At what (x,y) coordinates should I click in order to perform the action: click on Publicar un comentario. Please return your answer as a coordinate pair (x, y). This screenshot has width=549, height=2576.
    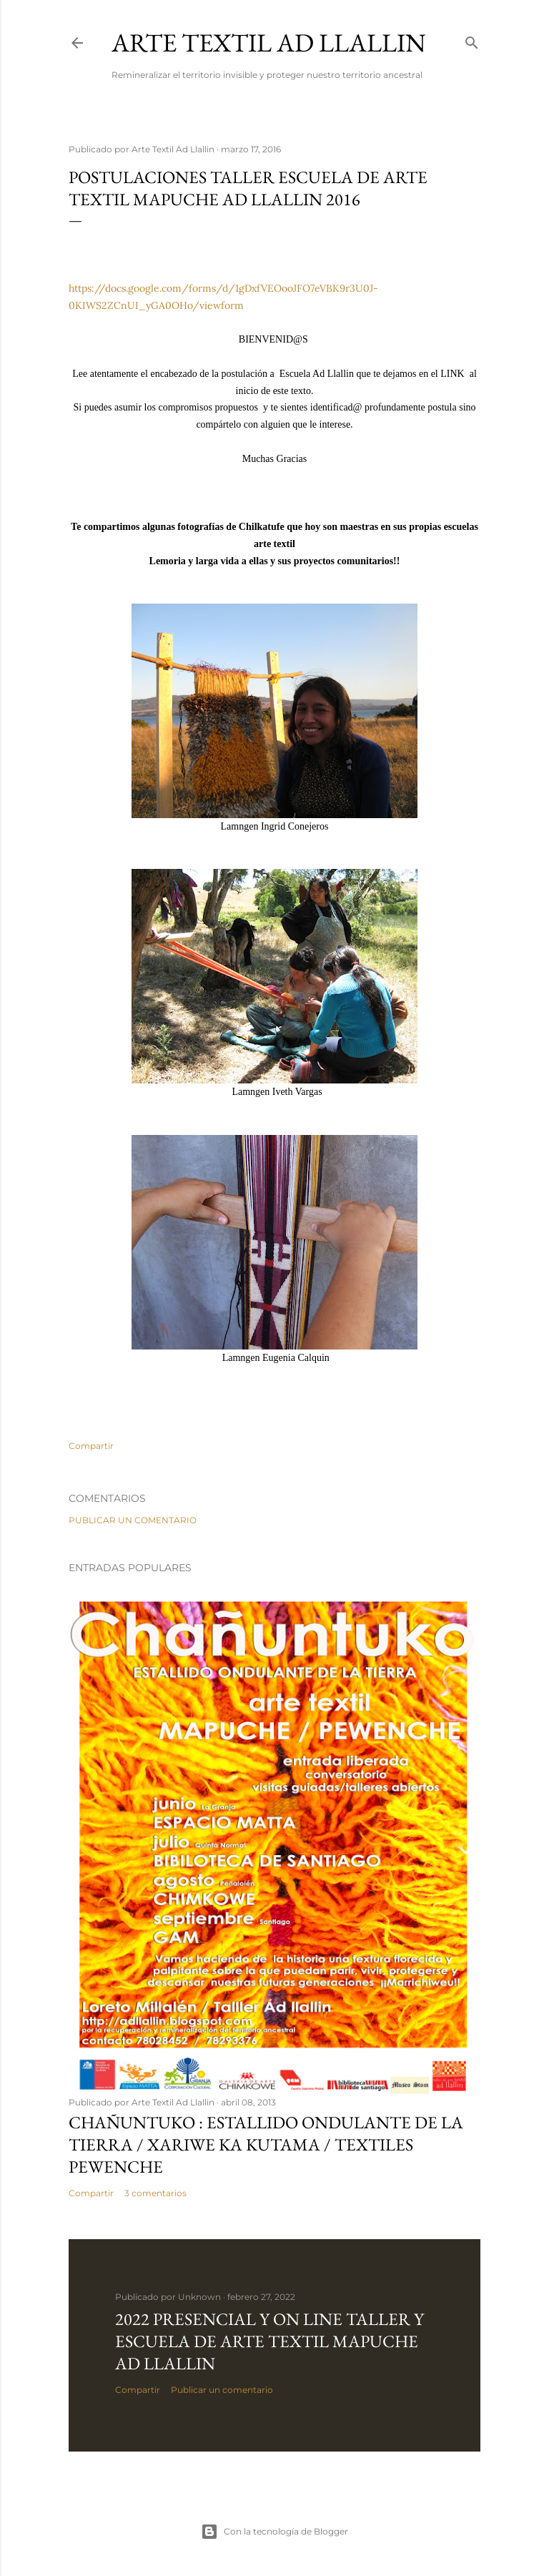
    Looking at the image, I should click on (133, 1520).